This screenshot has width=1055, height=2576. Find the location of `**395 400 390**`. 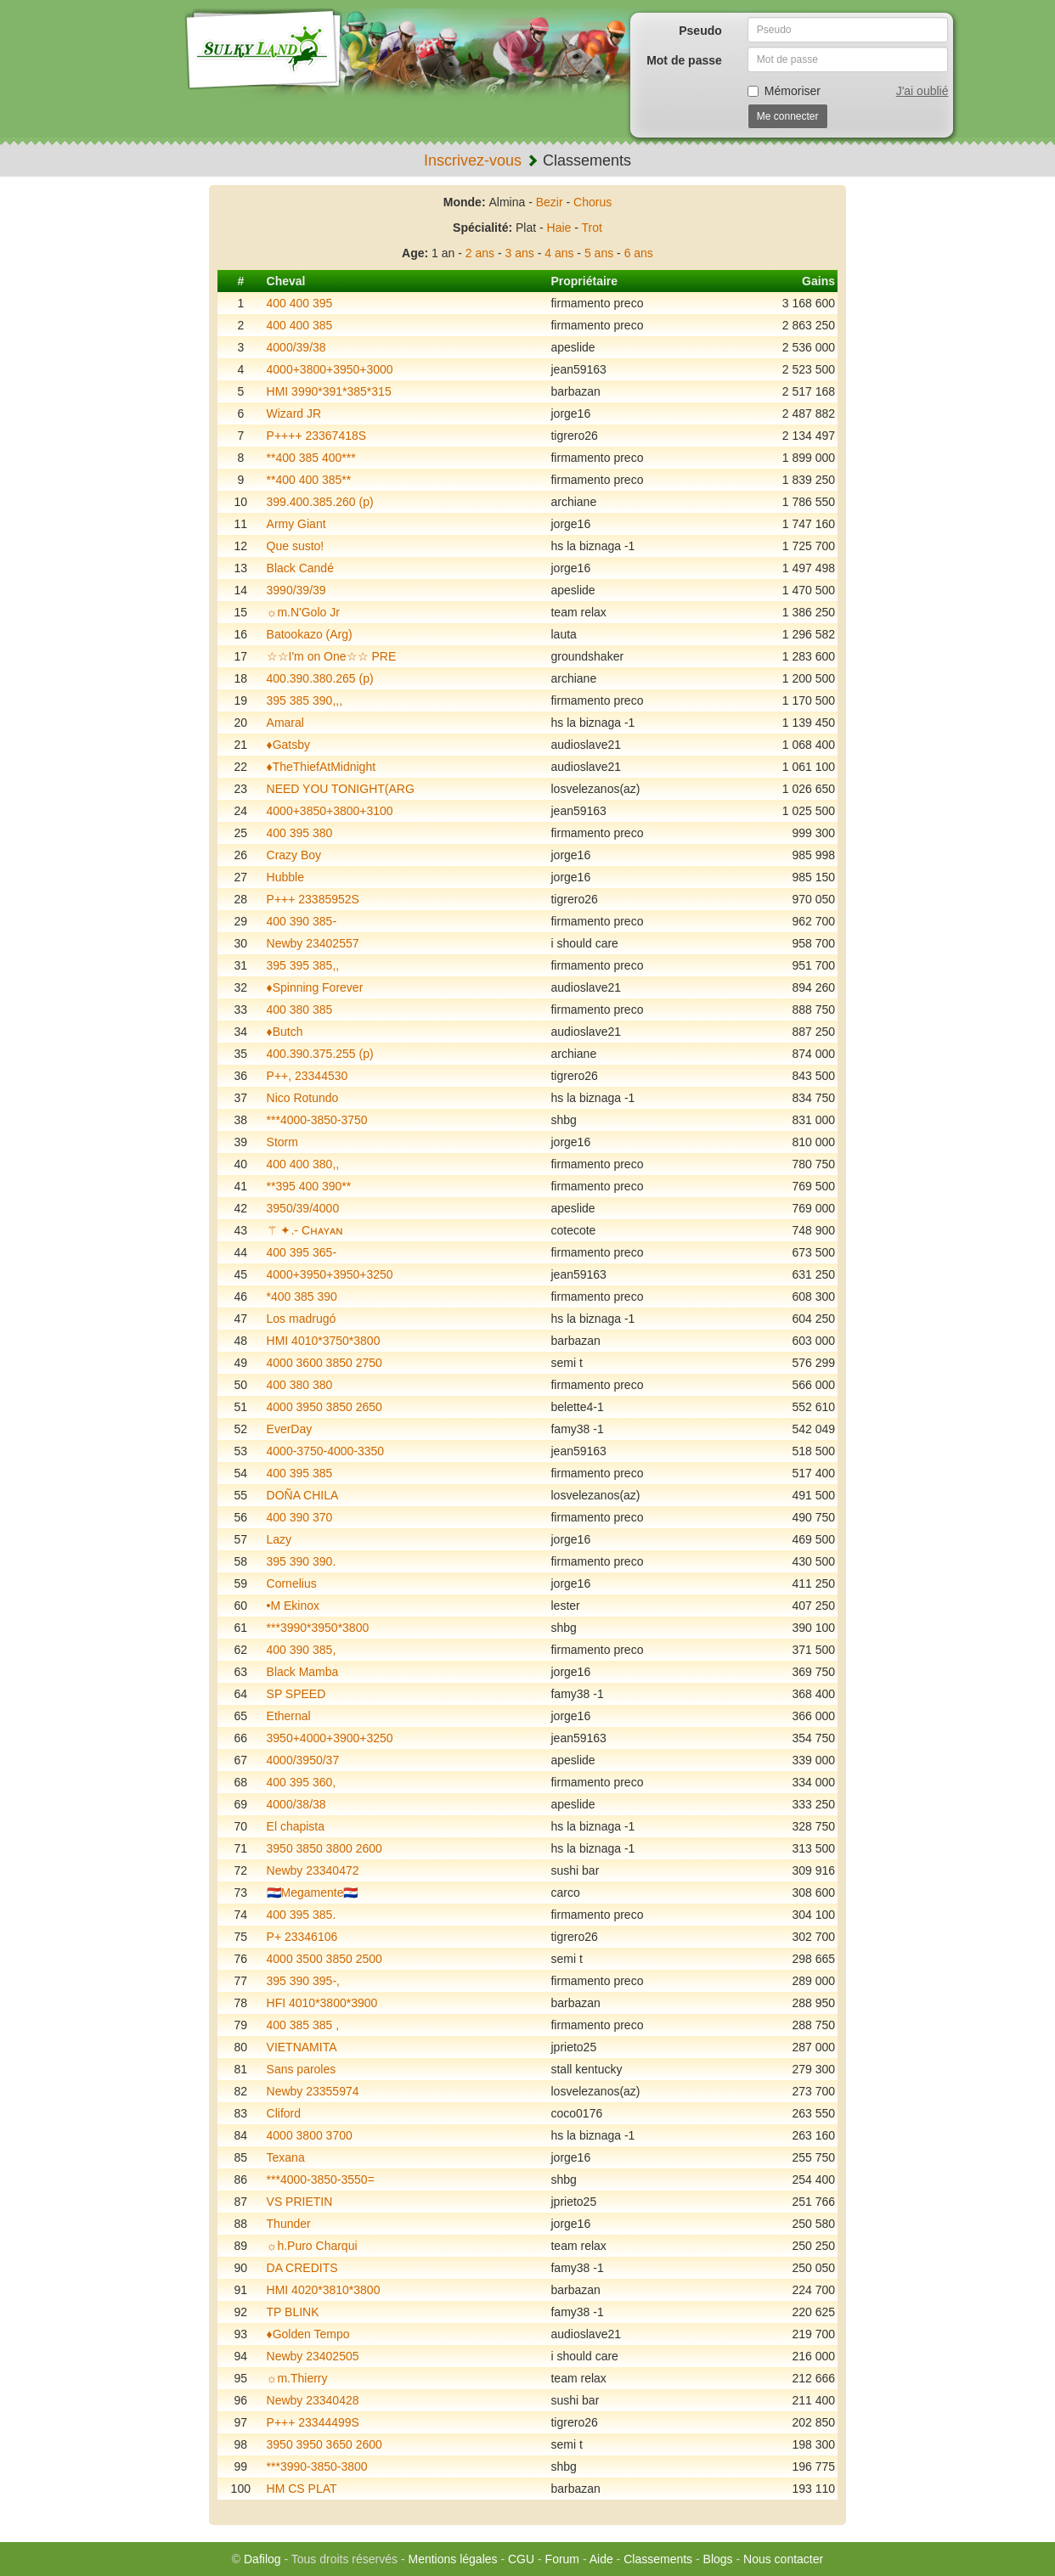

**395 400 390** is located at coordinates (309, 1186).